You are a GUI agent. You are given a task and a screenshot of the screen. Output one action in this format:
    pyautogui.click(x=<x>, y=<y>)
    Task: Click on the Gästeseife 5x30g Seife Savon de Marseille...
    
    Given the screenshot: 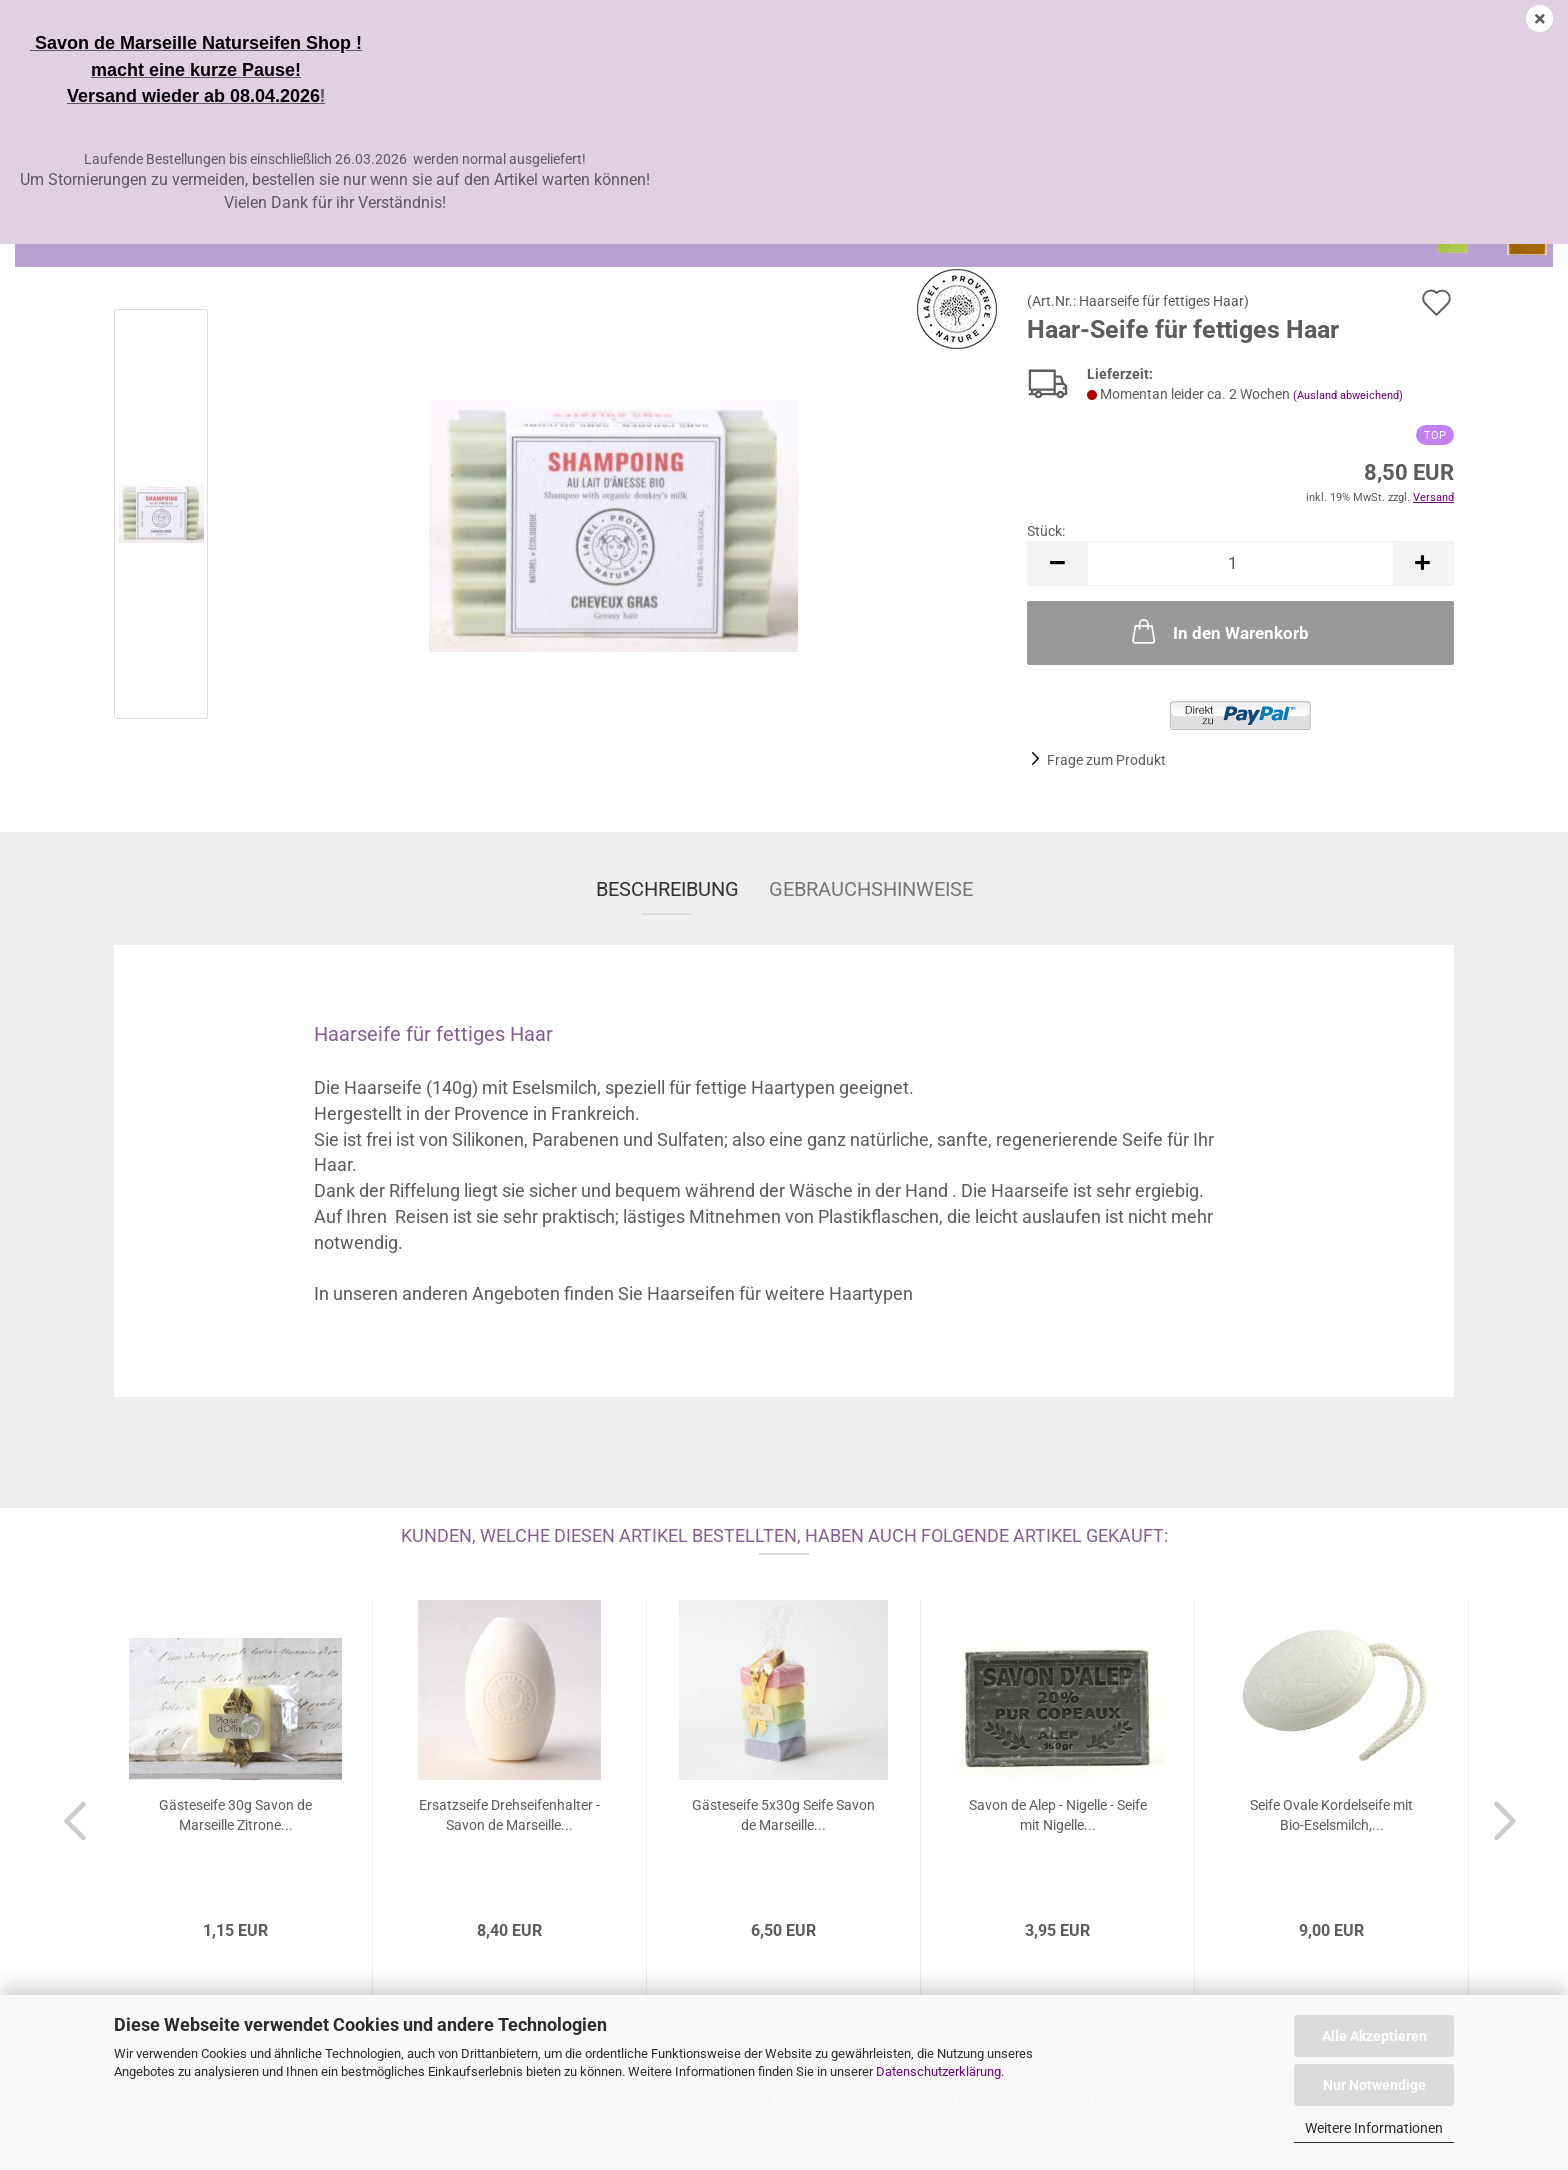 What is the action you would take?
    pyautogui.click(x=783, y=1815)
    